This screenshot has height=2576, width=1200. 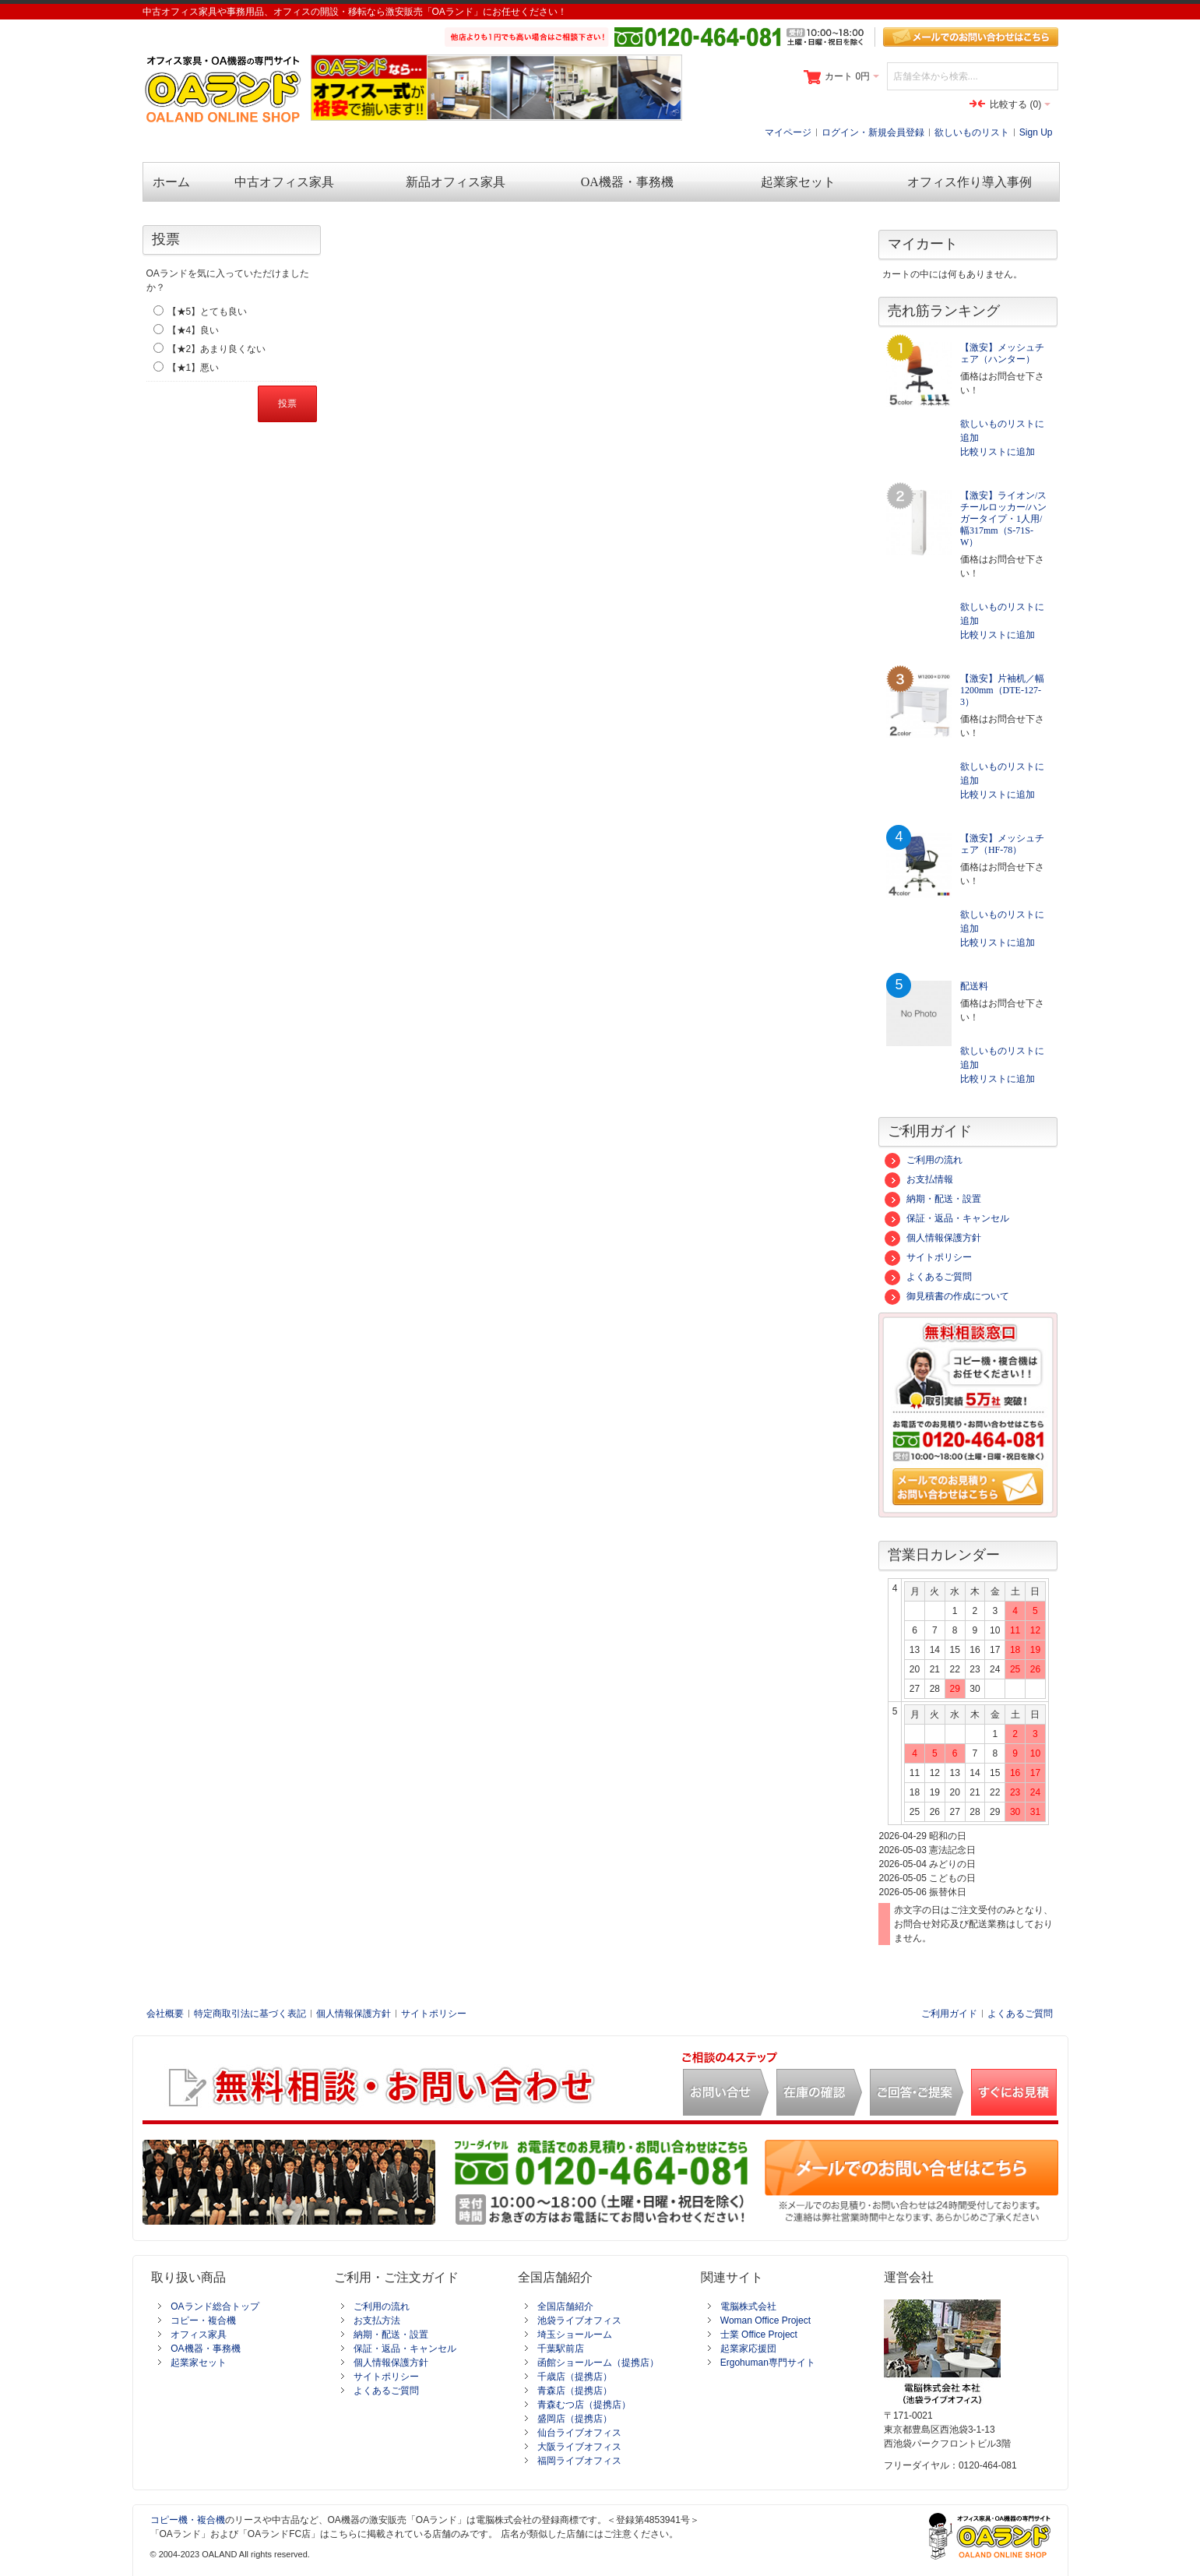 I want to click on 【激安】片袖机／幅1200mm（DTE-127-3）, so click(x=1002, y=690).